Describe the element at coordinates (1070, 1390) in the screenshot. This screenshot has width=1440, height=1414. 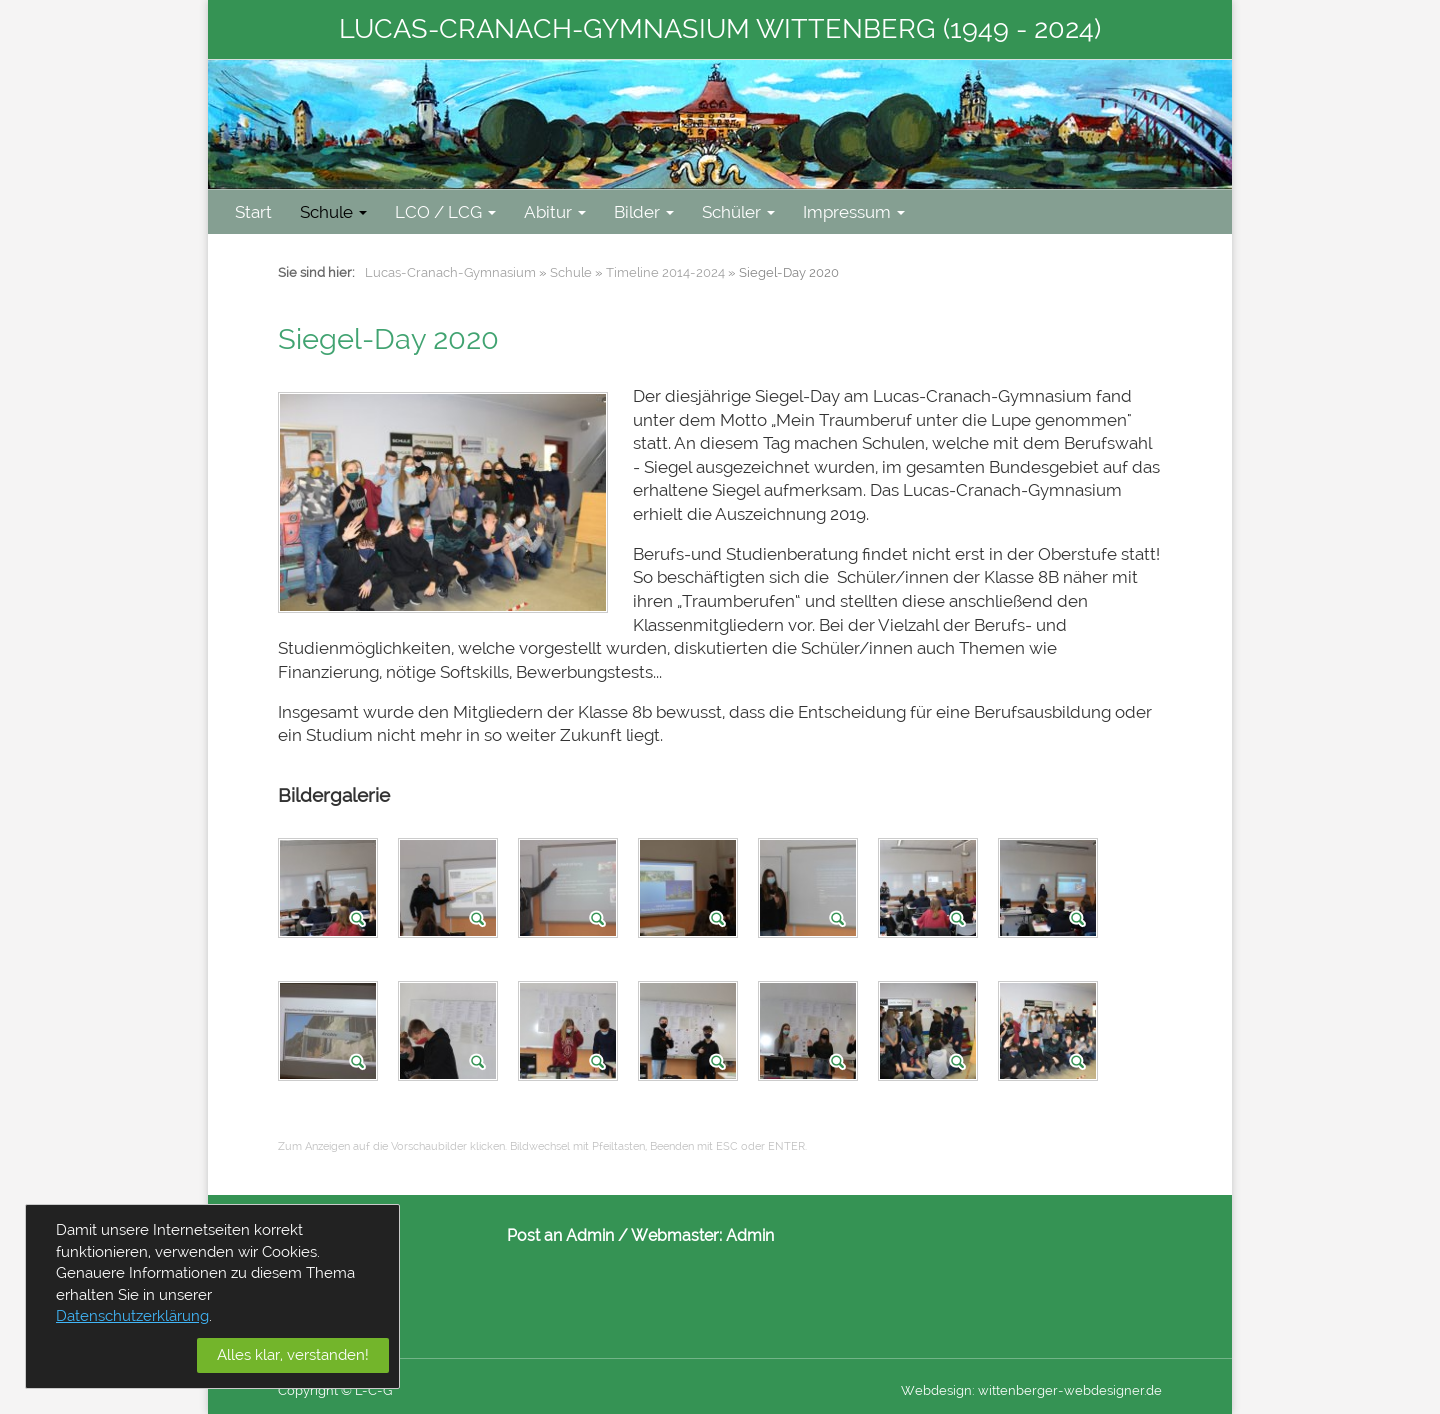
I see `wittenberger-webdesigner.de` at that location.